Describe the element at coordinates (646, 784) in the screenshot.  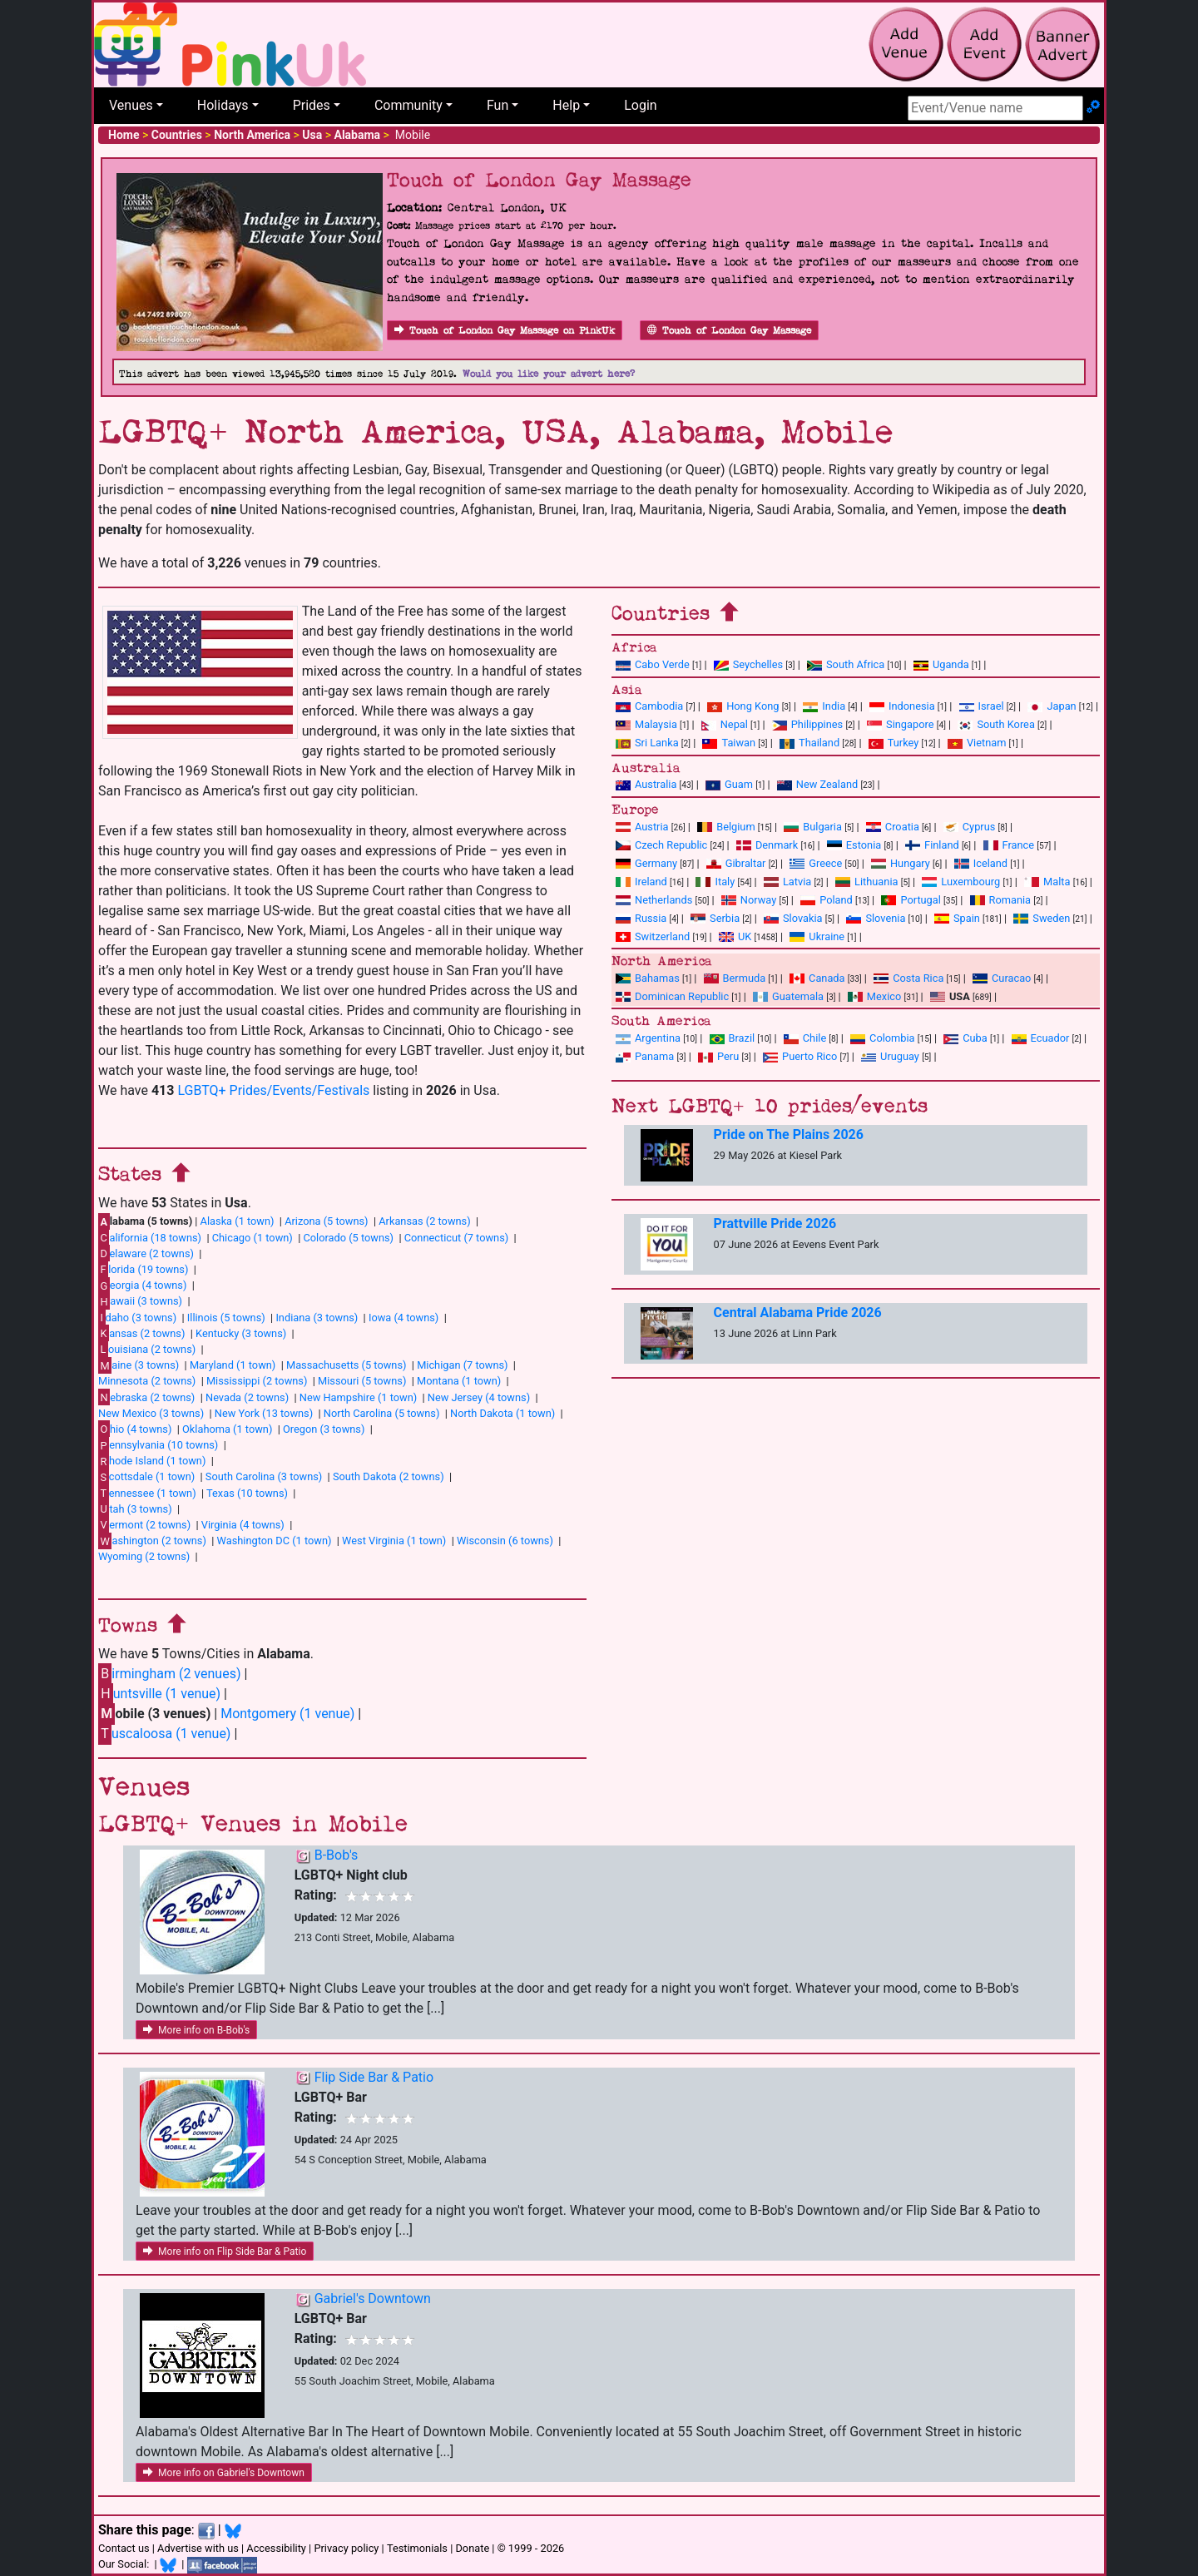
I see `Australia` at that location.